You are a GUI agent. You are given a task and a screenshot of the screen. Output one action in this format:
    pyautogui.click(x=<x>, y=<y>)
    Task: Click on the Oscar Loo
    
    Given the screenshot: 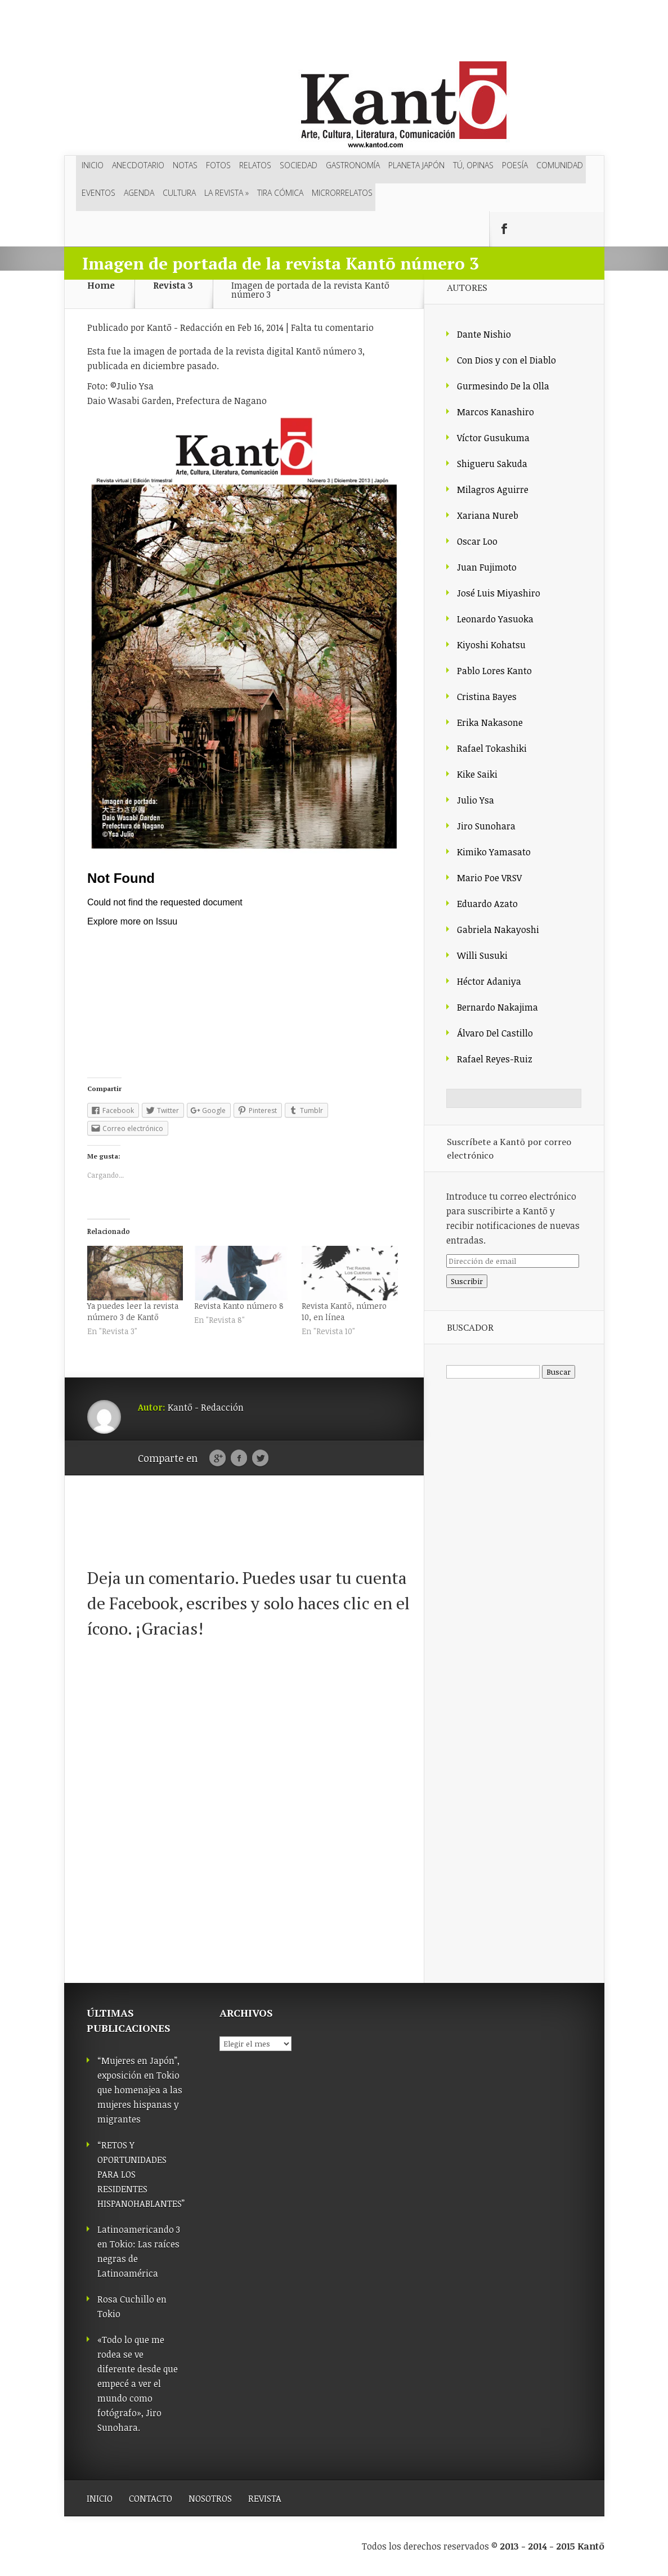 What is the action you would take?
    pyautogui.click(x=477, y=541)
    